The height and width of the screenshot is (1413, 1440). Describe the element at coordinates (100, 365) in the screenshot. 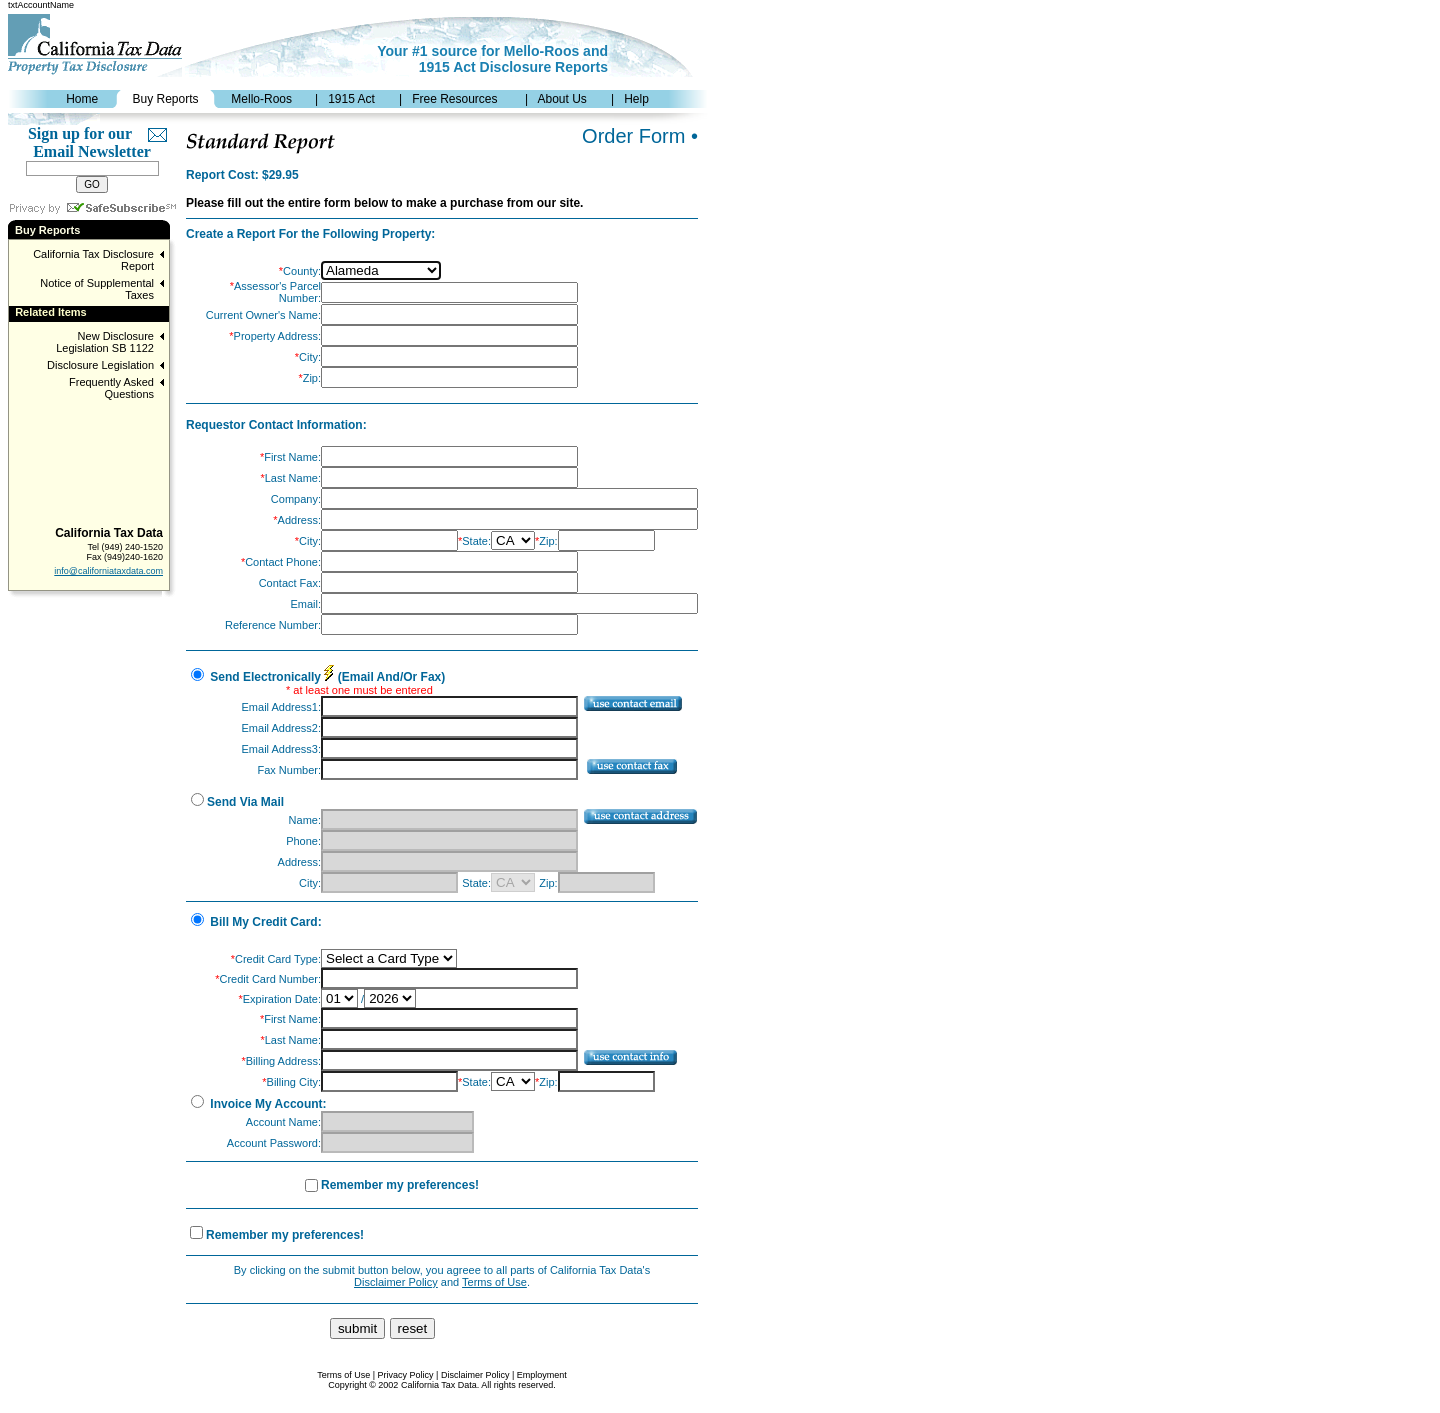

I see `Disclosure Legislation` at that location.